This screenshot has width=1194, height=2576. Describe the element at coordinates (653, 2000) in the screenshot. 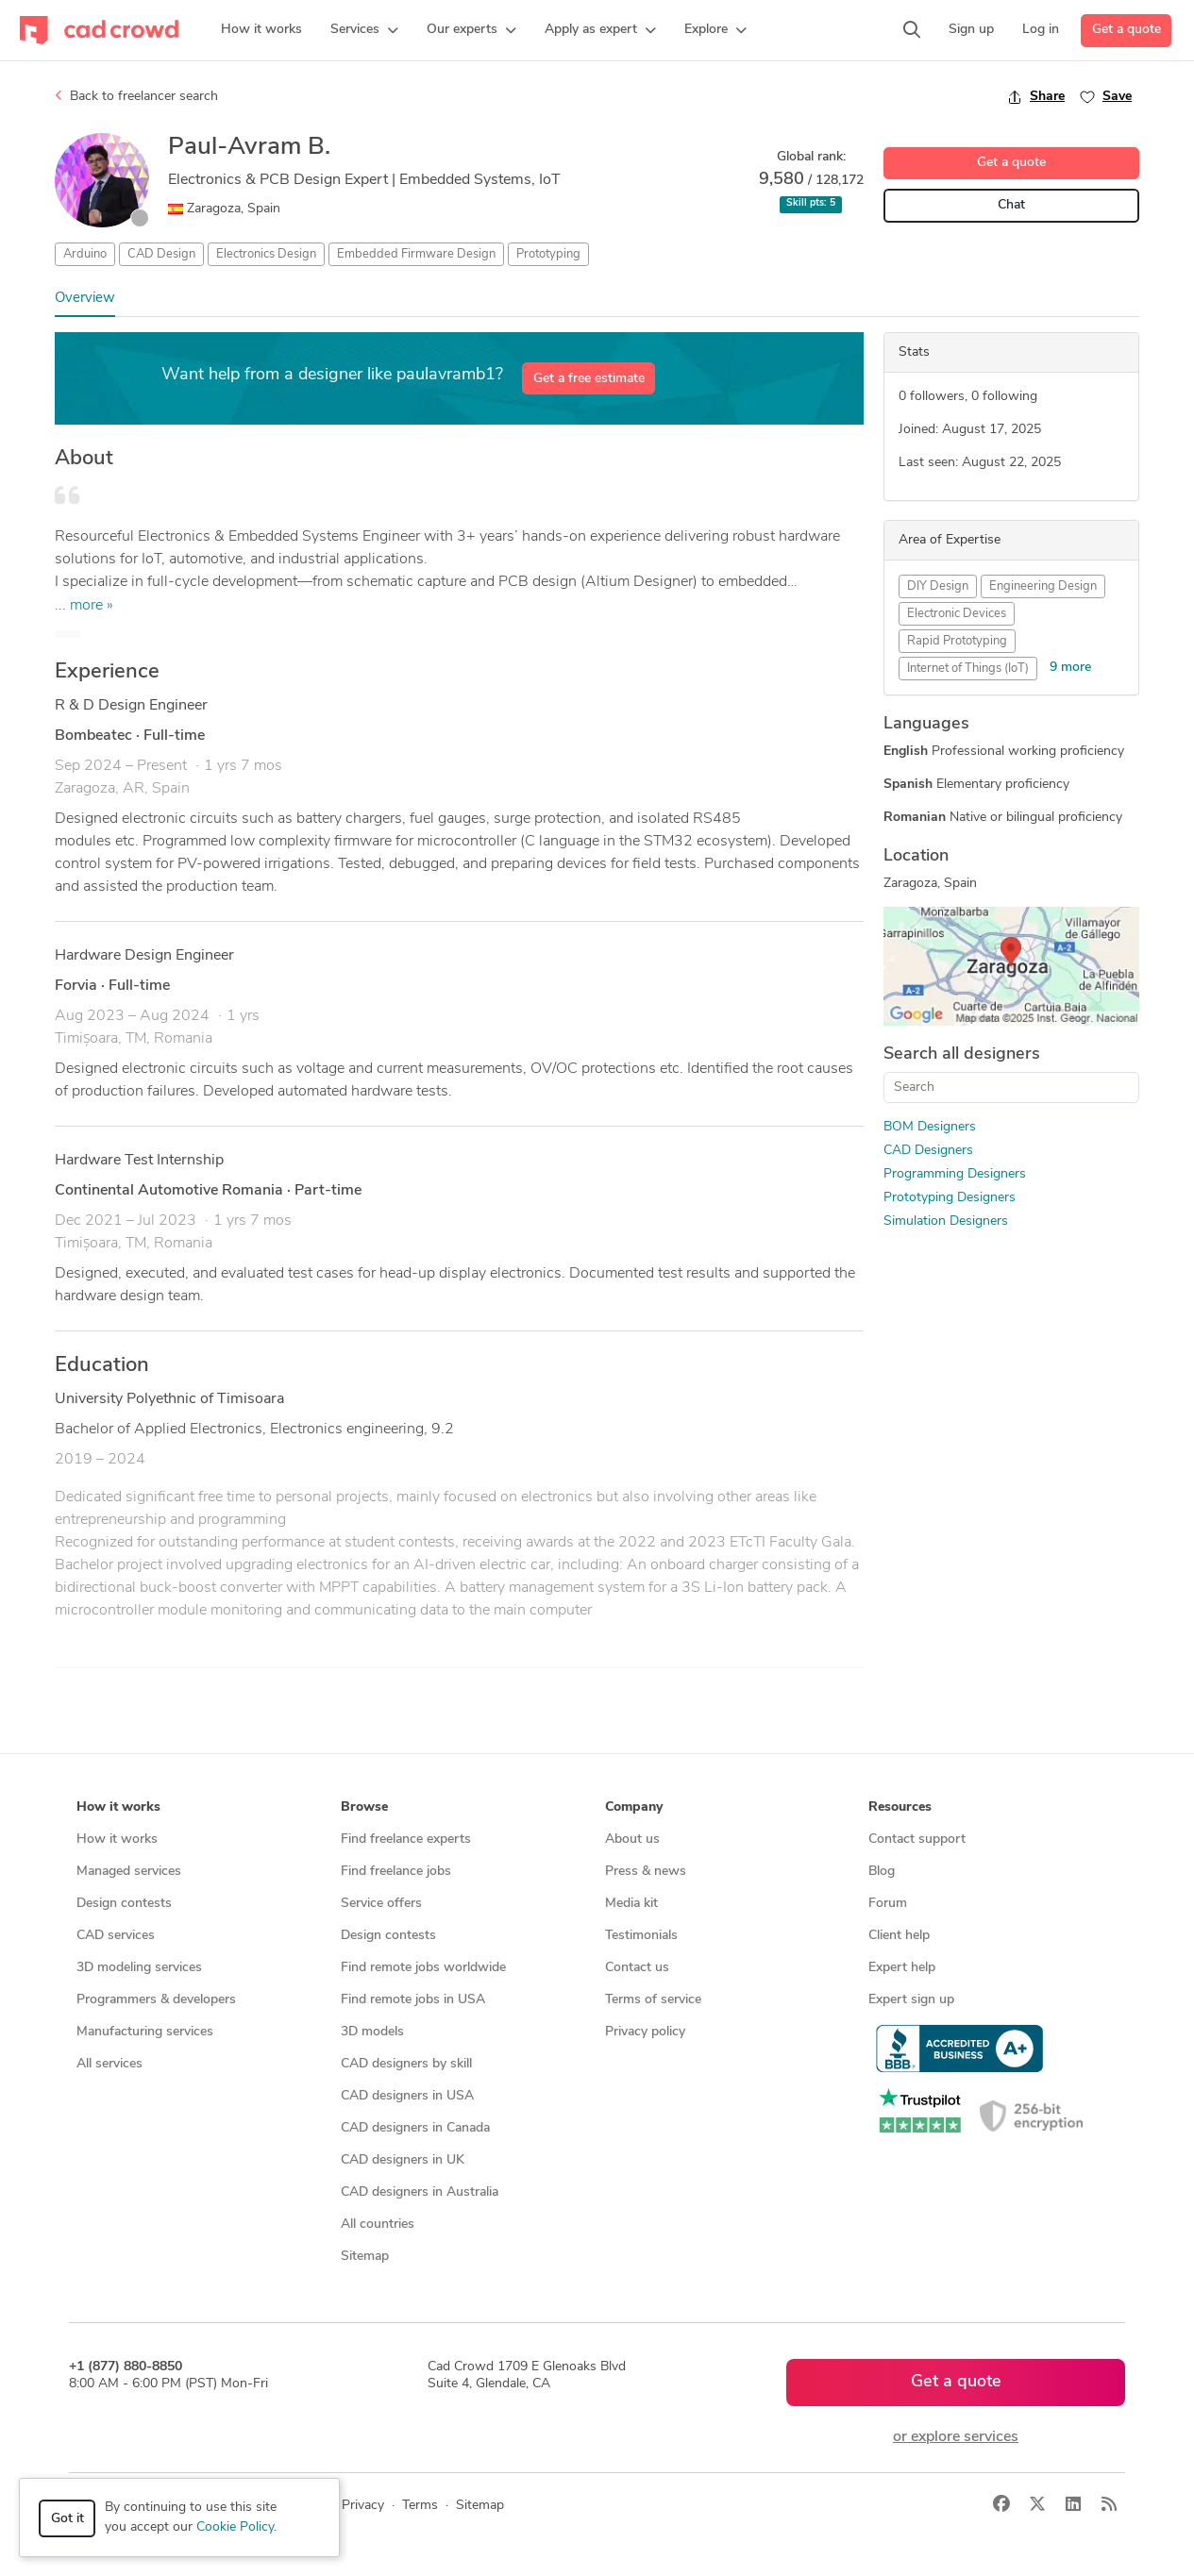

I see `Terms of service` at that location.